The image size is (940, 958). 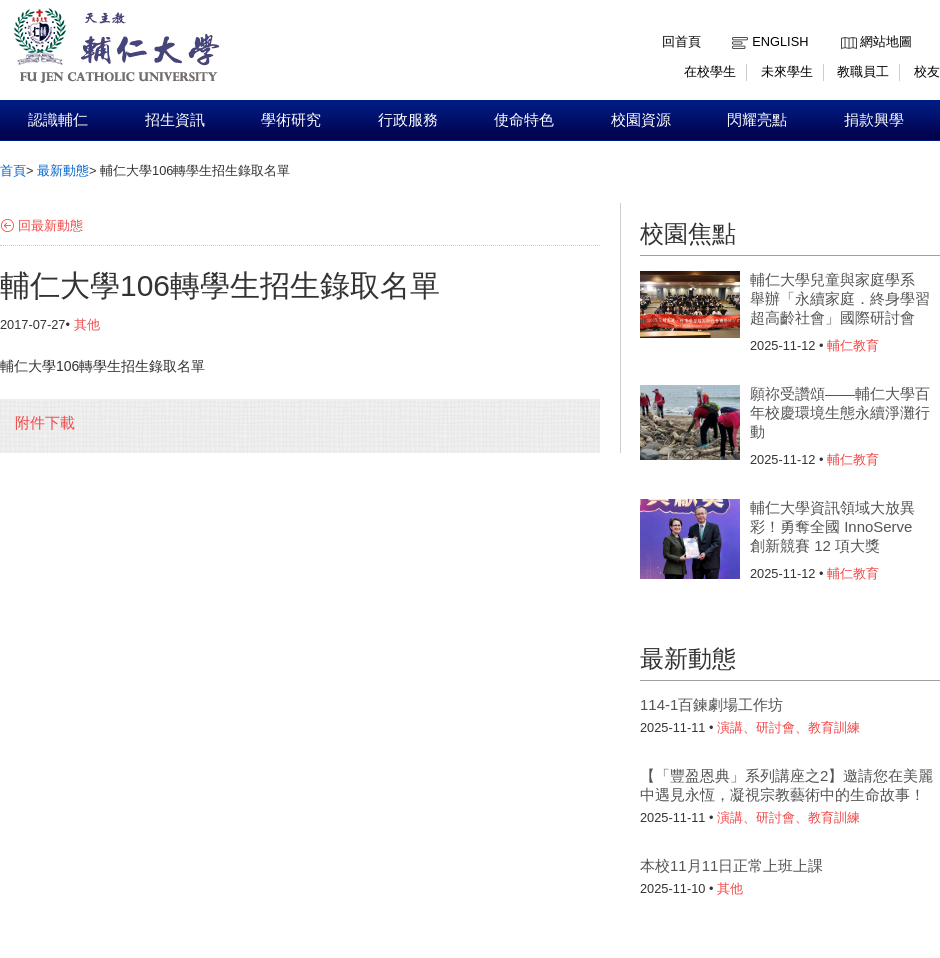 I want to click on 認識輔仁, so click(x=58, y=120).